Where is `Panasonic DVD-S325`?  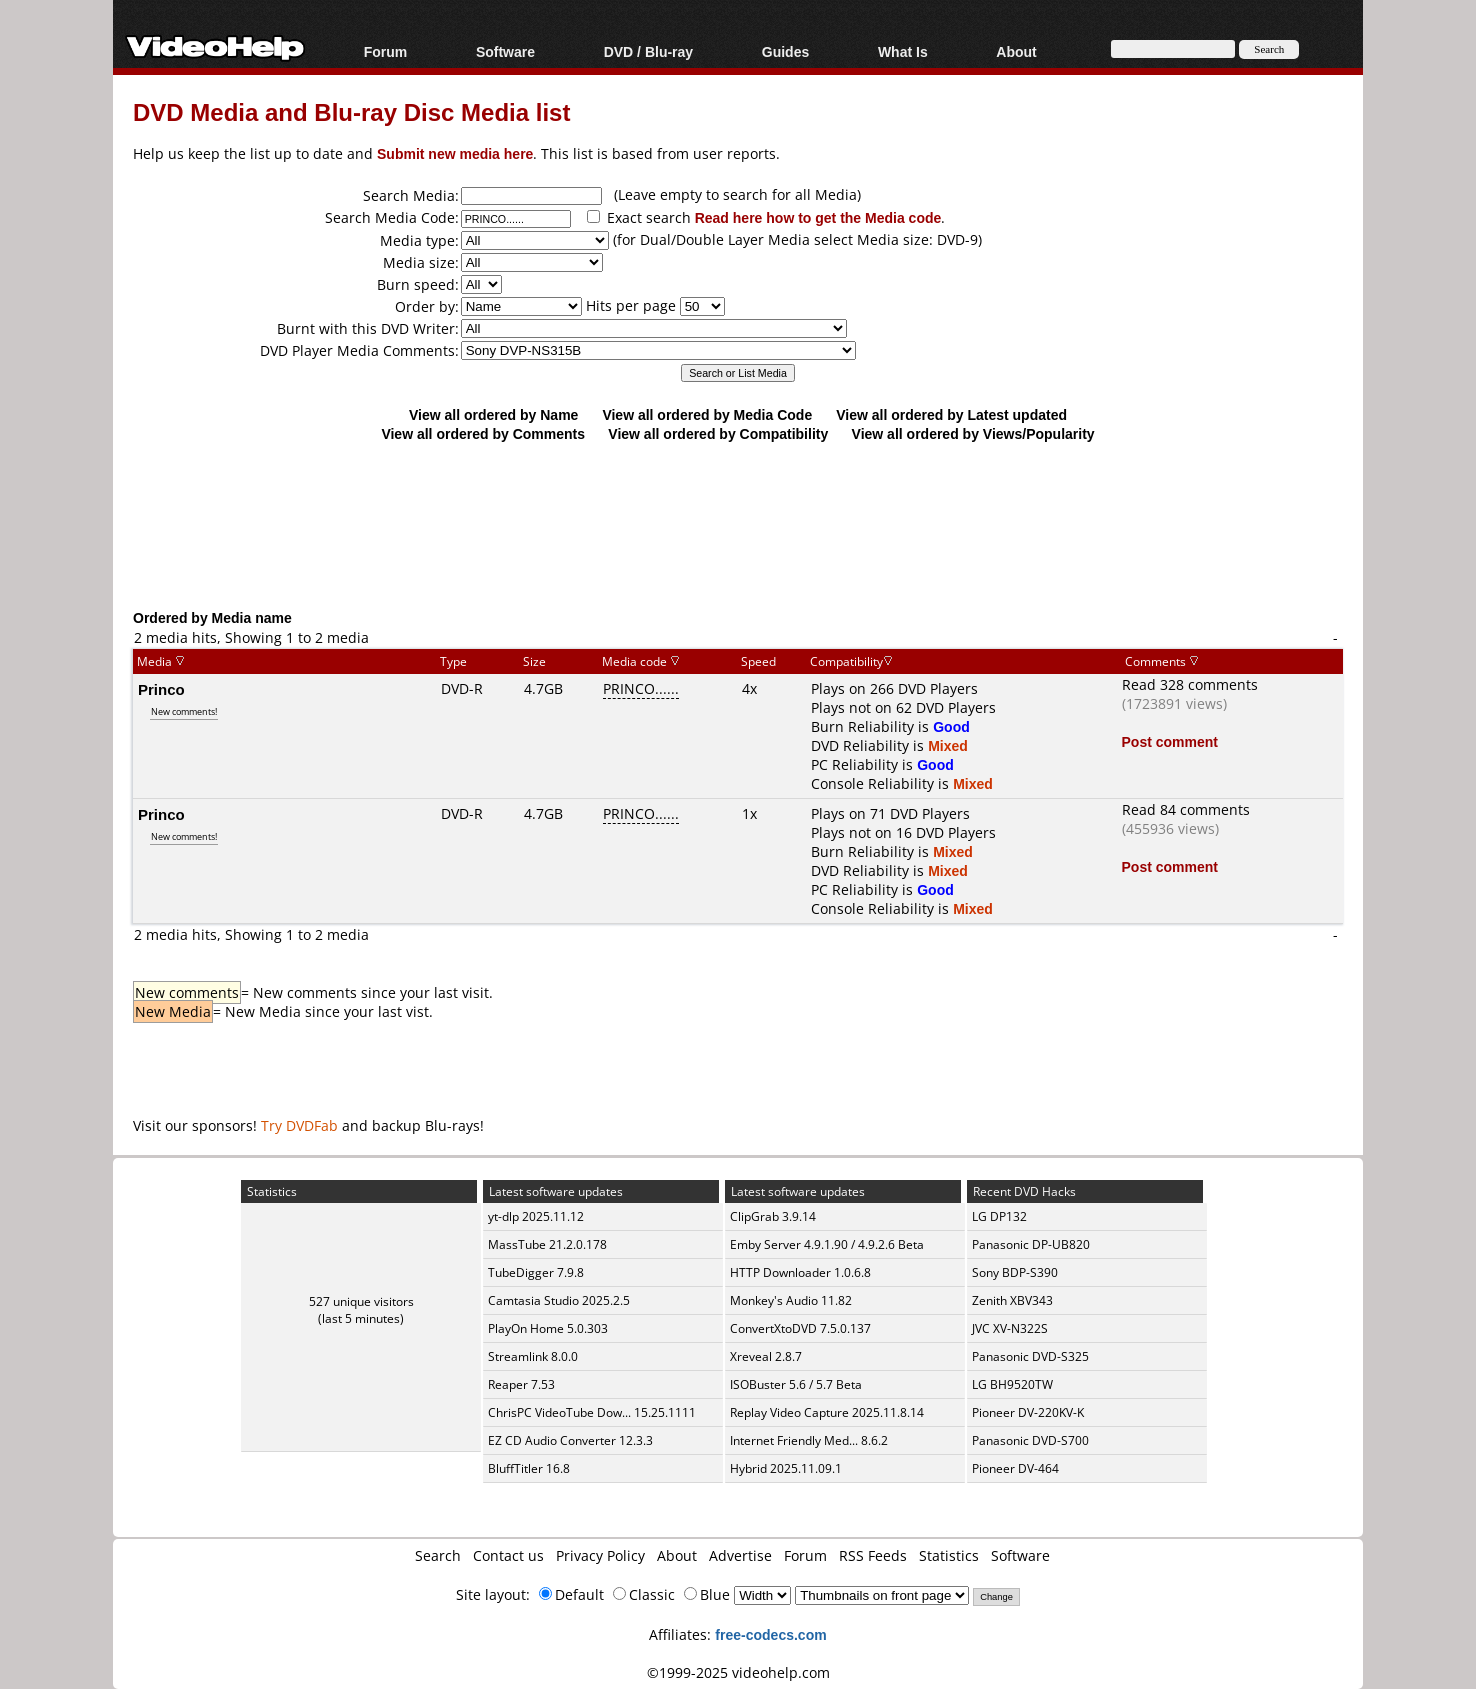
Panasonic DVD-S325 is located at coordinates (1030, 1356).